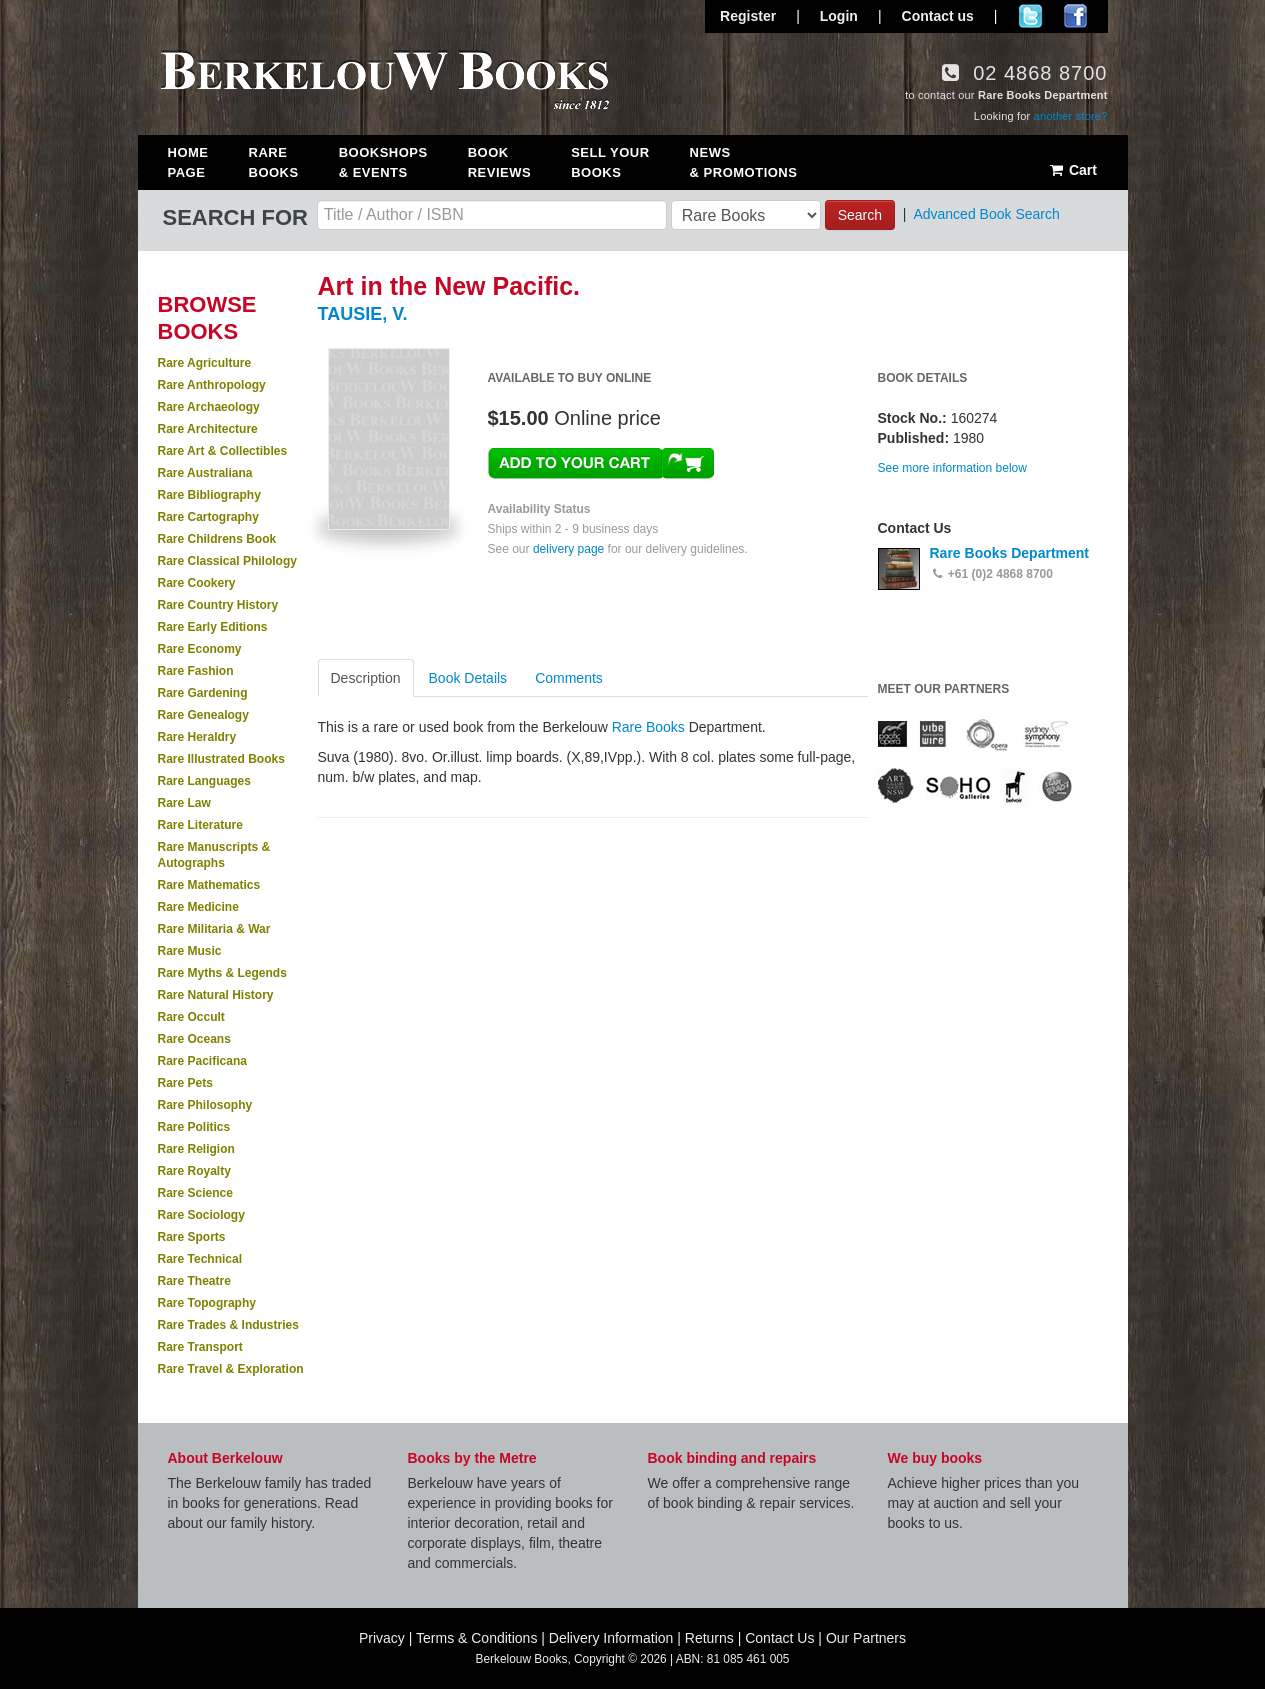 The width and height of the screenshot is (1265, 1689). What do you see at coordinates (938, 16) in the screenshot?
I see `Contact us` at bounding box center [938, 16].